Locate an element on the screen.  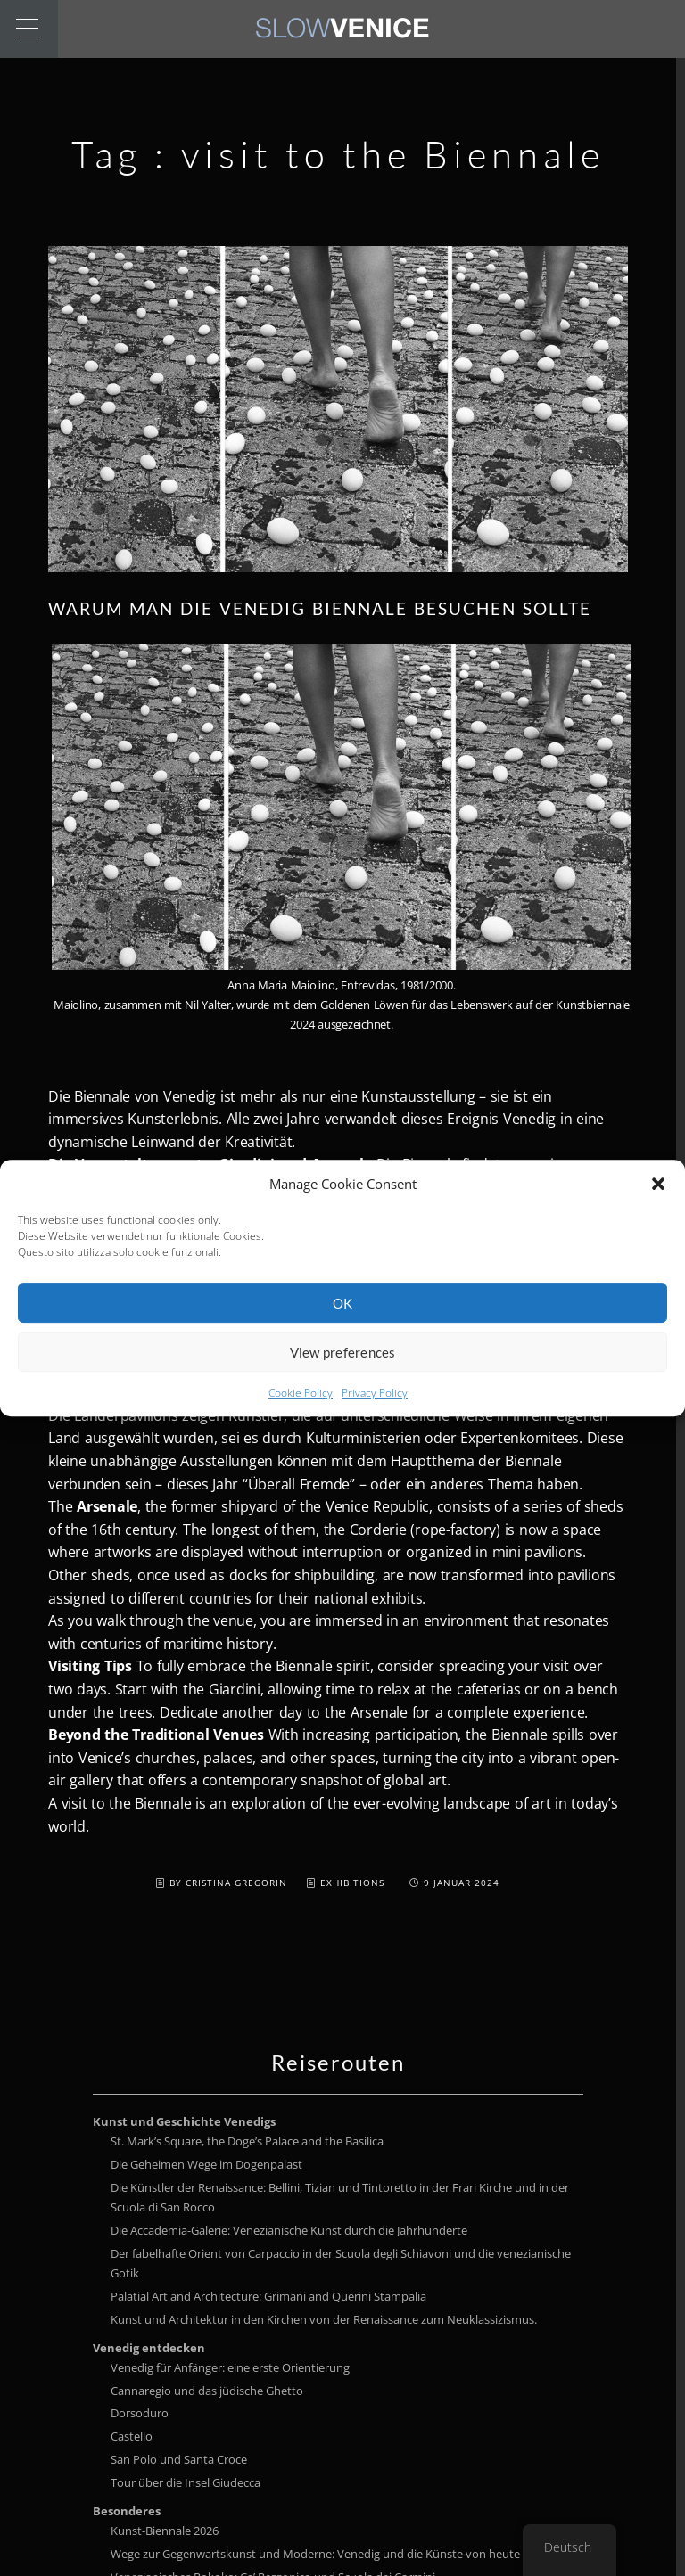
Kunst und Geschichte Venedigs is located at coordinates (184, 2121).